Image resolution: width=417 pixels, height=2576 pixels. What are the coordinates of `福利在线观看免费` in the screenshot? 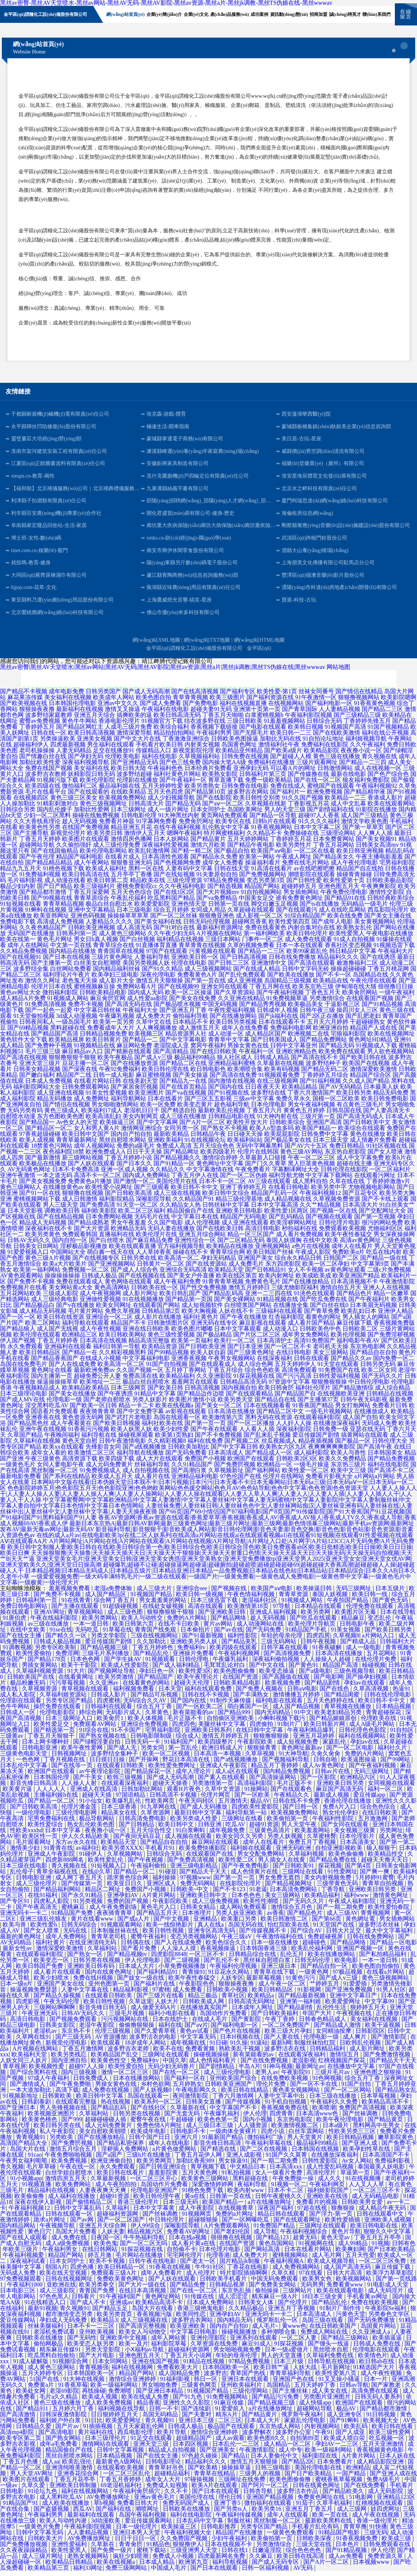 It's located at (209, 1694).